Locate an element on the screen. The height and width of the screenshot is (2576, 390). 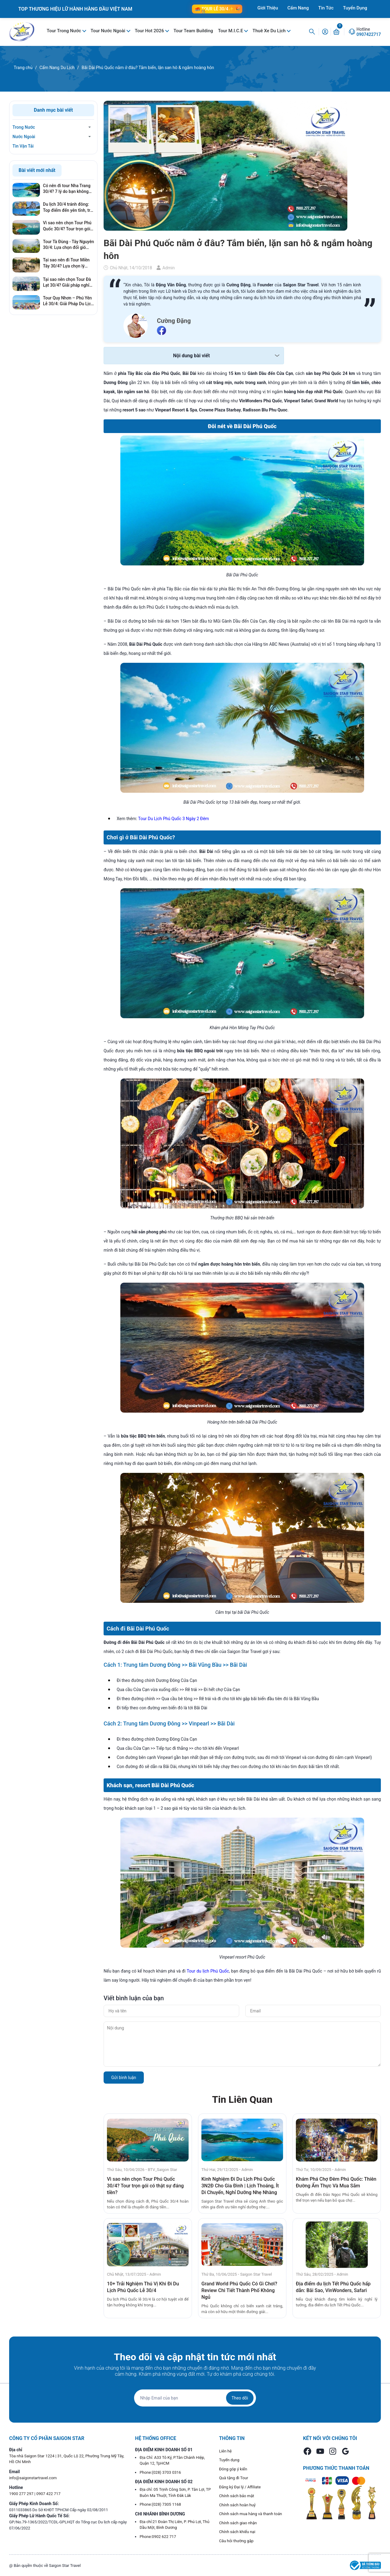
Gửi bình luận is located at coordinates (123, 2077).